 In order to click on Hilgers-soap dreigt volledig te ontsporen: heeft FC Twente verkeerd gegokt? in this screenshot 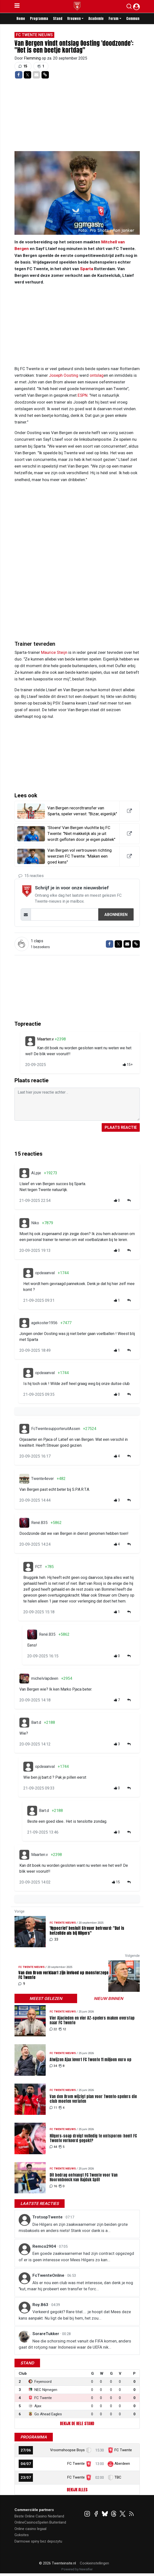, I will do `click(93, 2138)`.